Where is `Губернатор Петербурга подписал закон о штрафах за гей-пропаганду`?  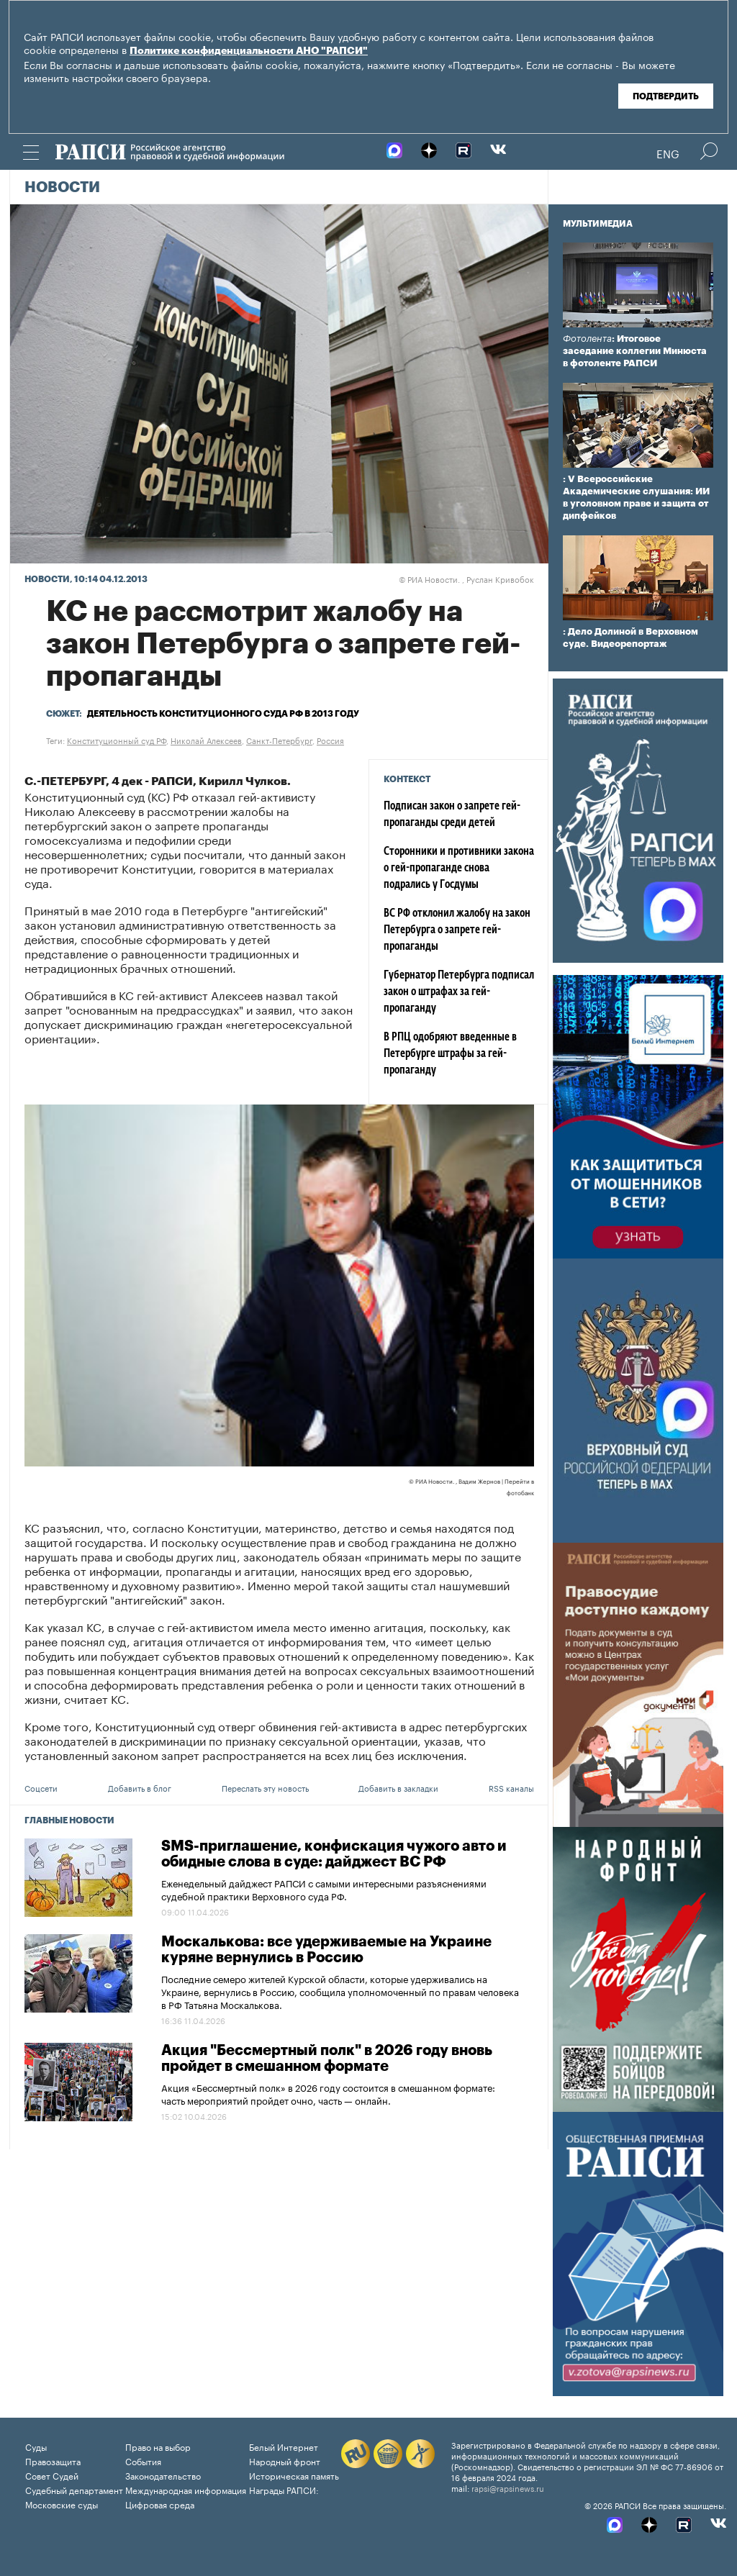 Губернатор Петербурга подписал закон о штрафах за гей-пропаганду is located at coordinates (459, 992).